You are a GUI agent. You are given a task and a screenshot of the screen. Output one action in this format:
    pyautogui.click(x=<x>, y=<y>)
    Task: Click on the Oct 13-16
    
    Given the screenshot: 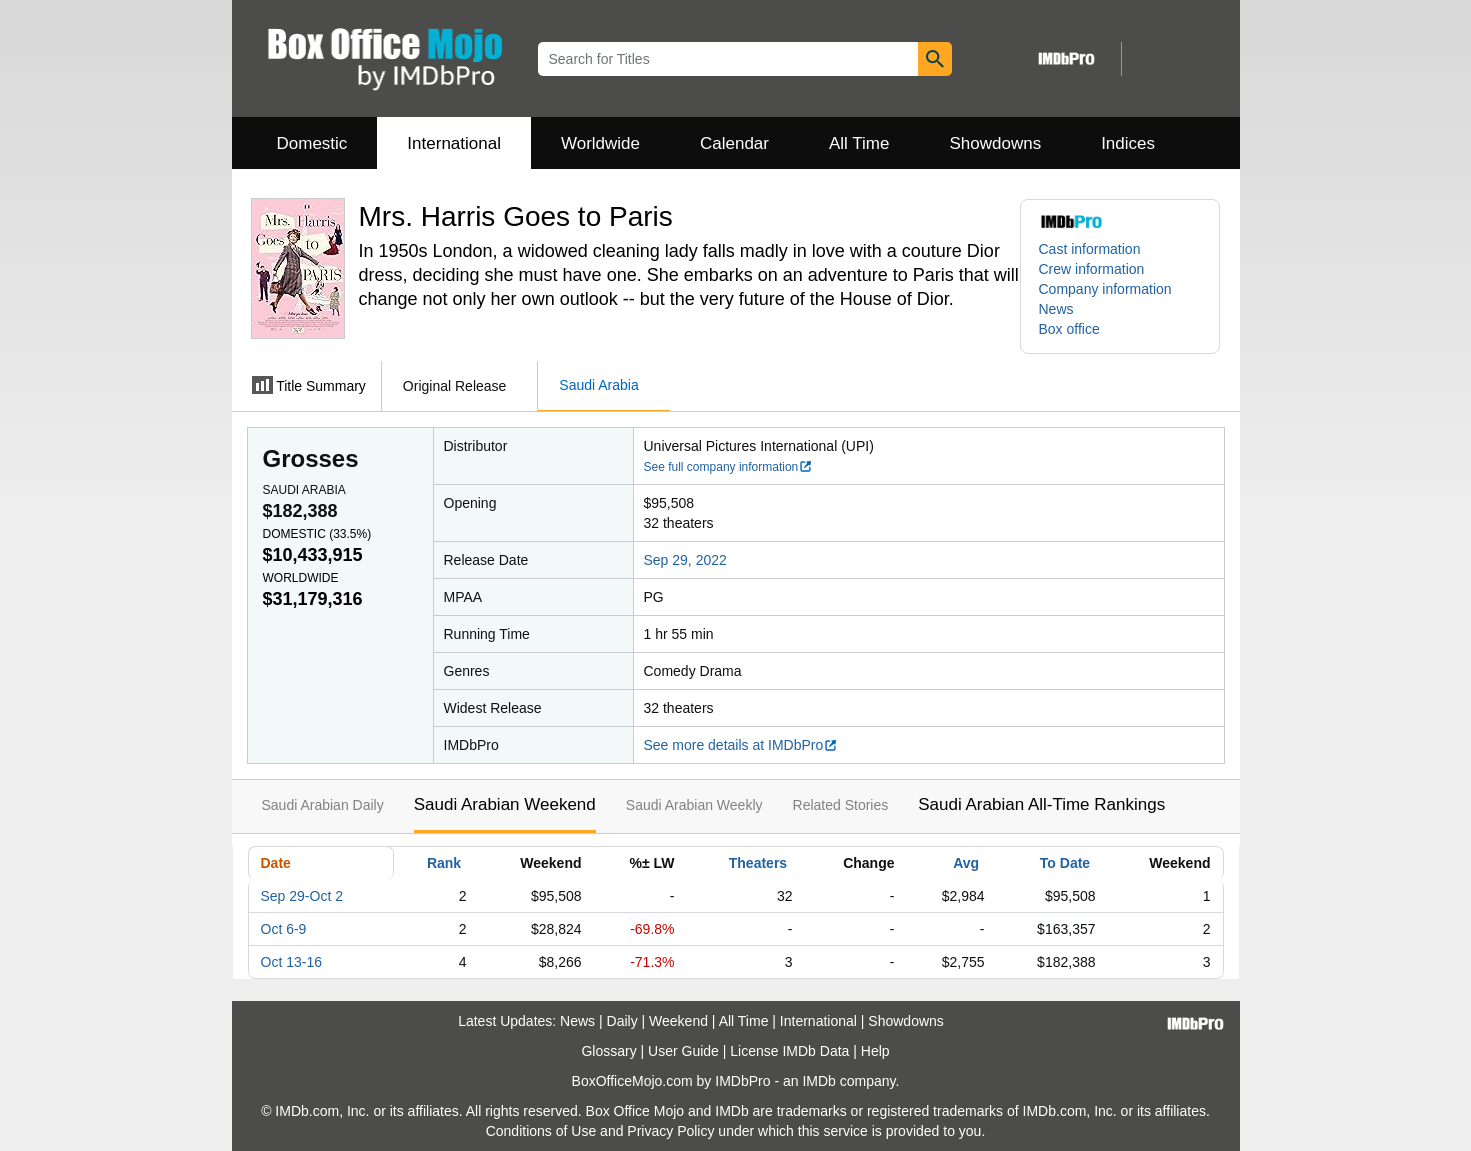 What is the action you would take?
    pyautogui.click(x=291, y=962)
    